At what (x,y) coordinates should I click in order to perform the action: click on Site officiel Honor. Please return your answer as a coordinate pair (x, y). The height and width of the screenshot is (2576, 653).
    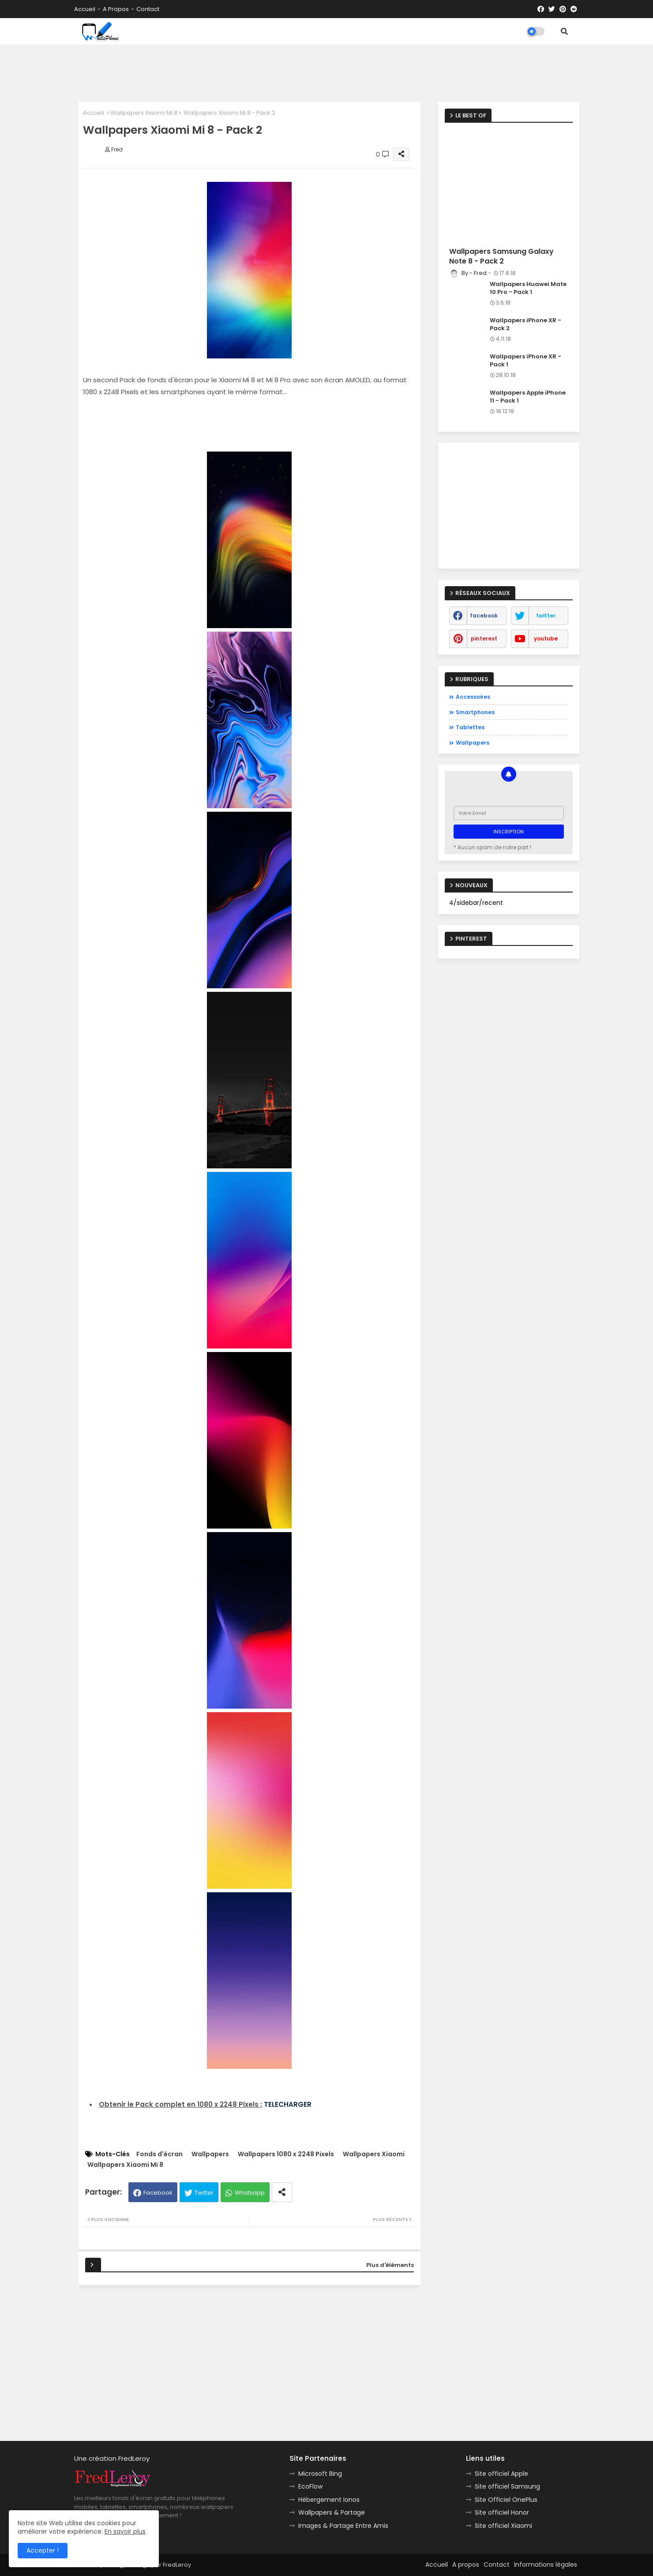
    Looking at the image, I should click on (502, 2512).